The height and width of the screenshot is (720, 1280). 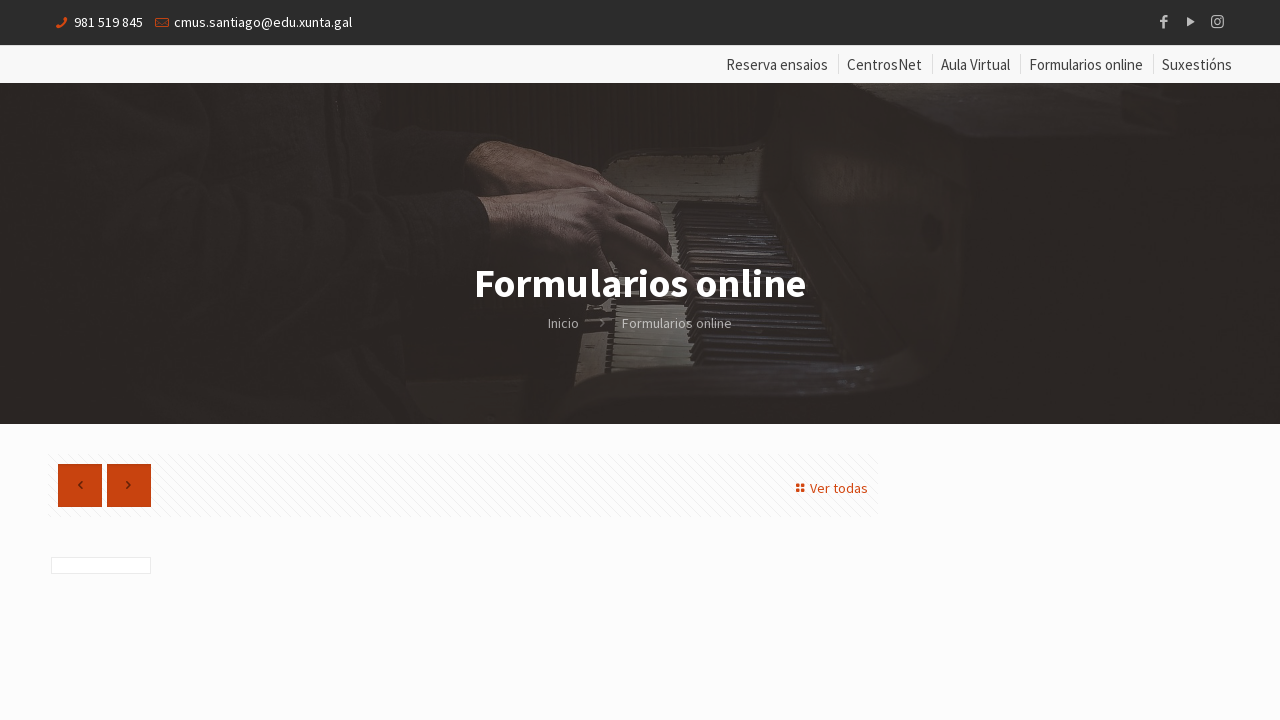 I want to click on Aula Virtual, so click(x=975, y=64).